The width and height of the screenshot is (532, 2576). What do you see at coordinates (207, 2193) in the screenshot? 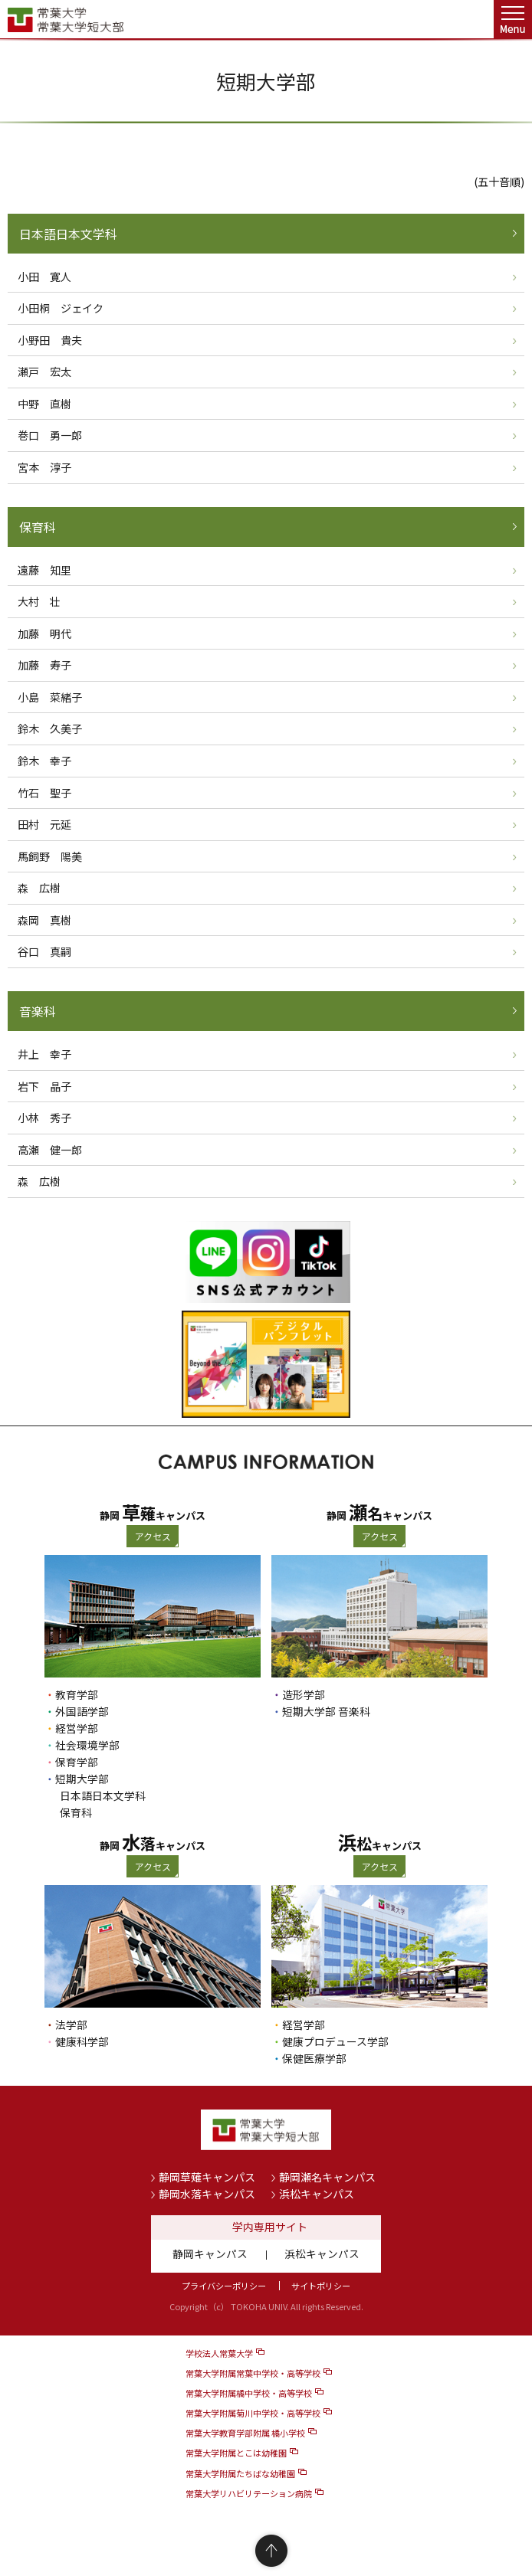
I see `静岡水落キャンパス` at bounding box center [207, 2193].